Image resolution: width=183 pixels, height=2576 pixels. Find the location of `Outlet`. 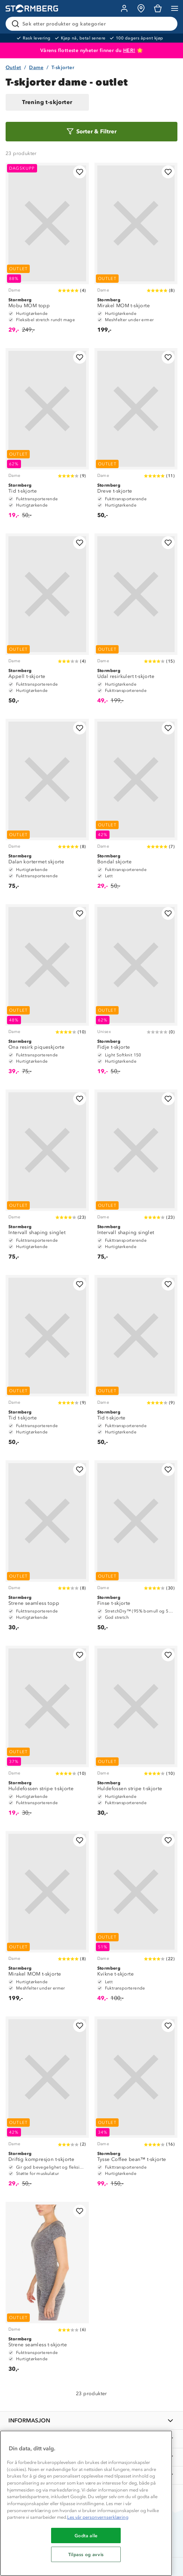

Outlet is located at coordinates (13, 68).